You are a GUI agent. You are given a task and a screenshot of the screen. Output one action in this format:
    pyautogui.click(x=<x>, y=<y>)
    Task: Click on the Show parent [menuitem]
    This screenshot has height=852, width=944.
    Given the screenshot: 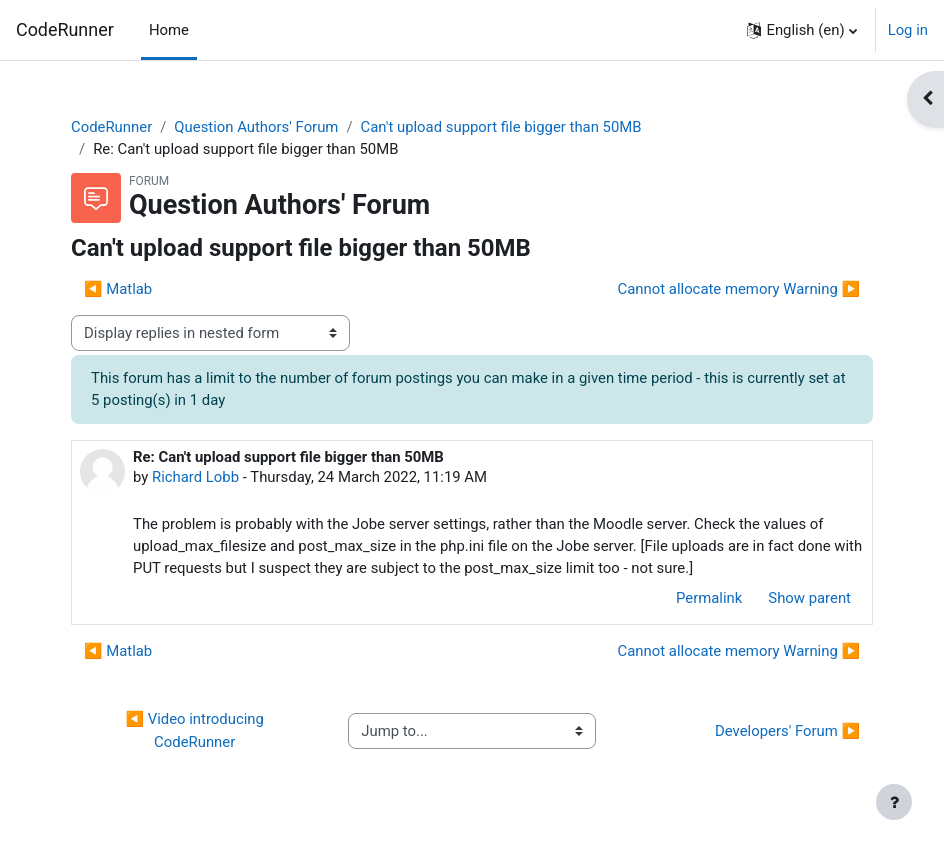 What is the action you would take?
    pyautogui.click(x=809, y=598)
    